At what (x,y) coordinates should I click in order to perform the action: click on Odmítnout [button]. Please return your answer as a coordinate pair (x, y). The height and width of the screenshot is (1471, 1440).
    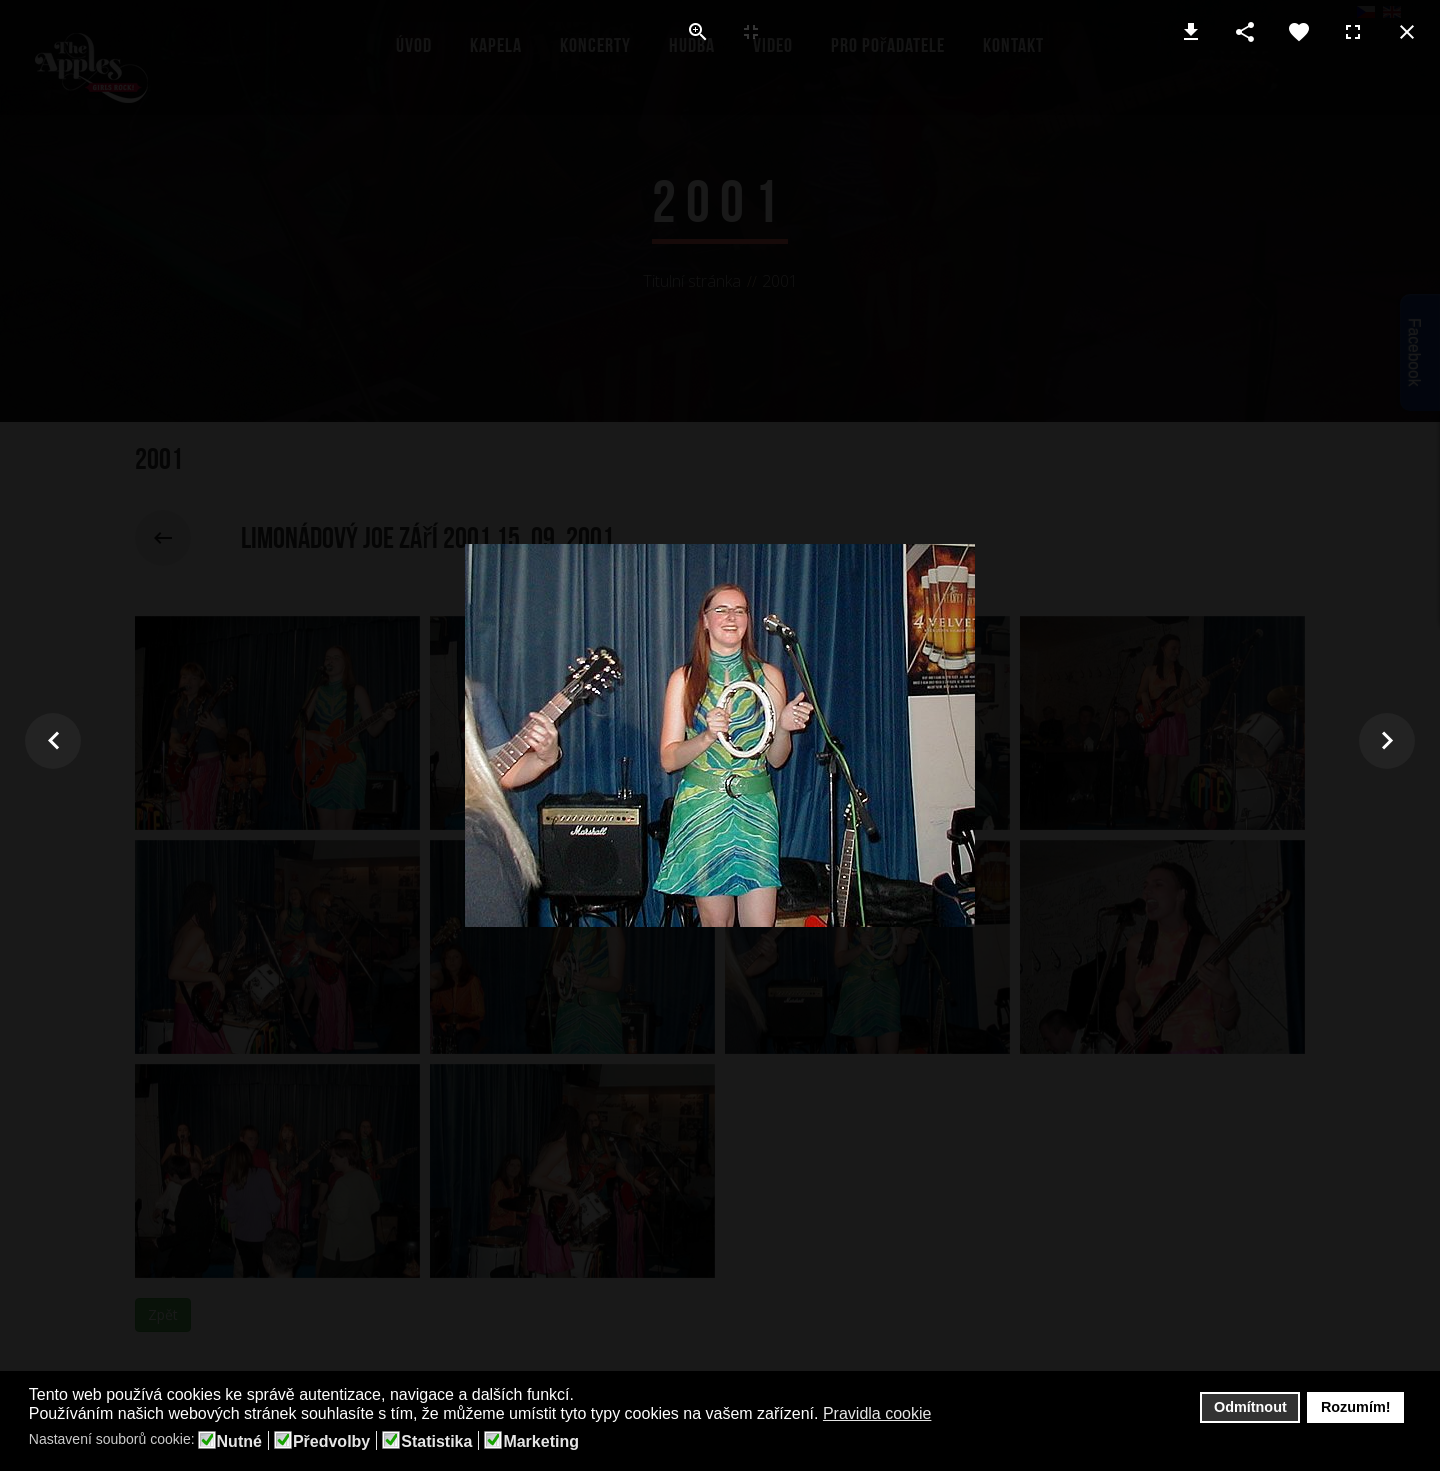
    Looking at the image, I should click on (1250, 1407).